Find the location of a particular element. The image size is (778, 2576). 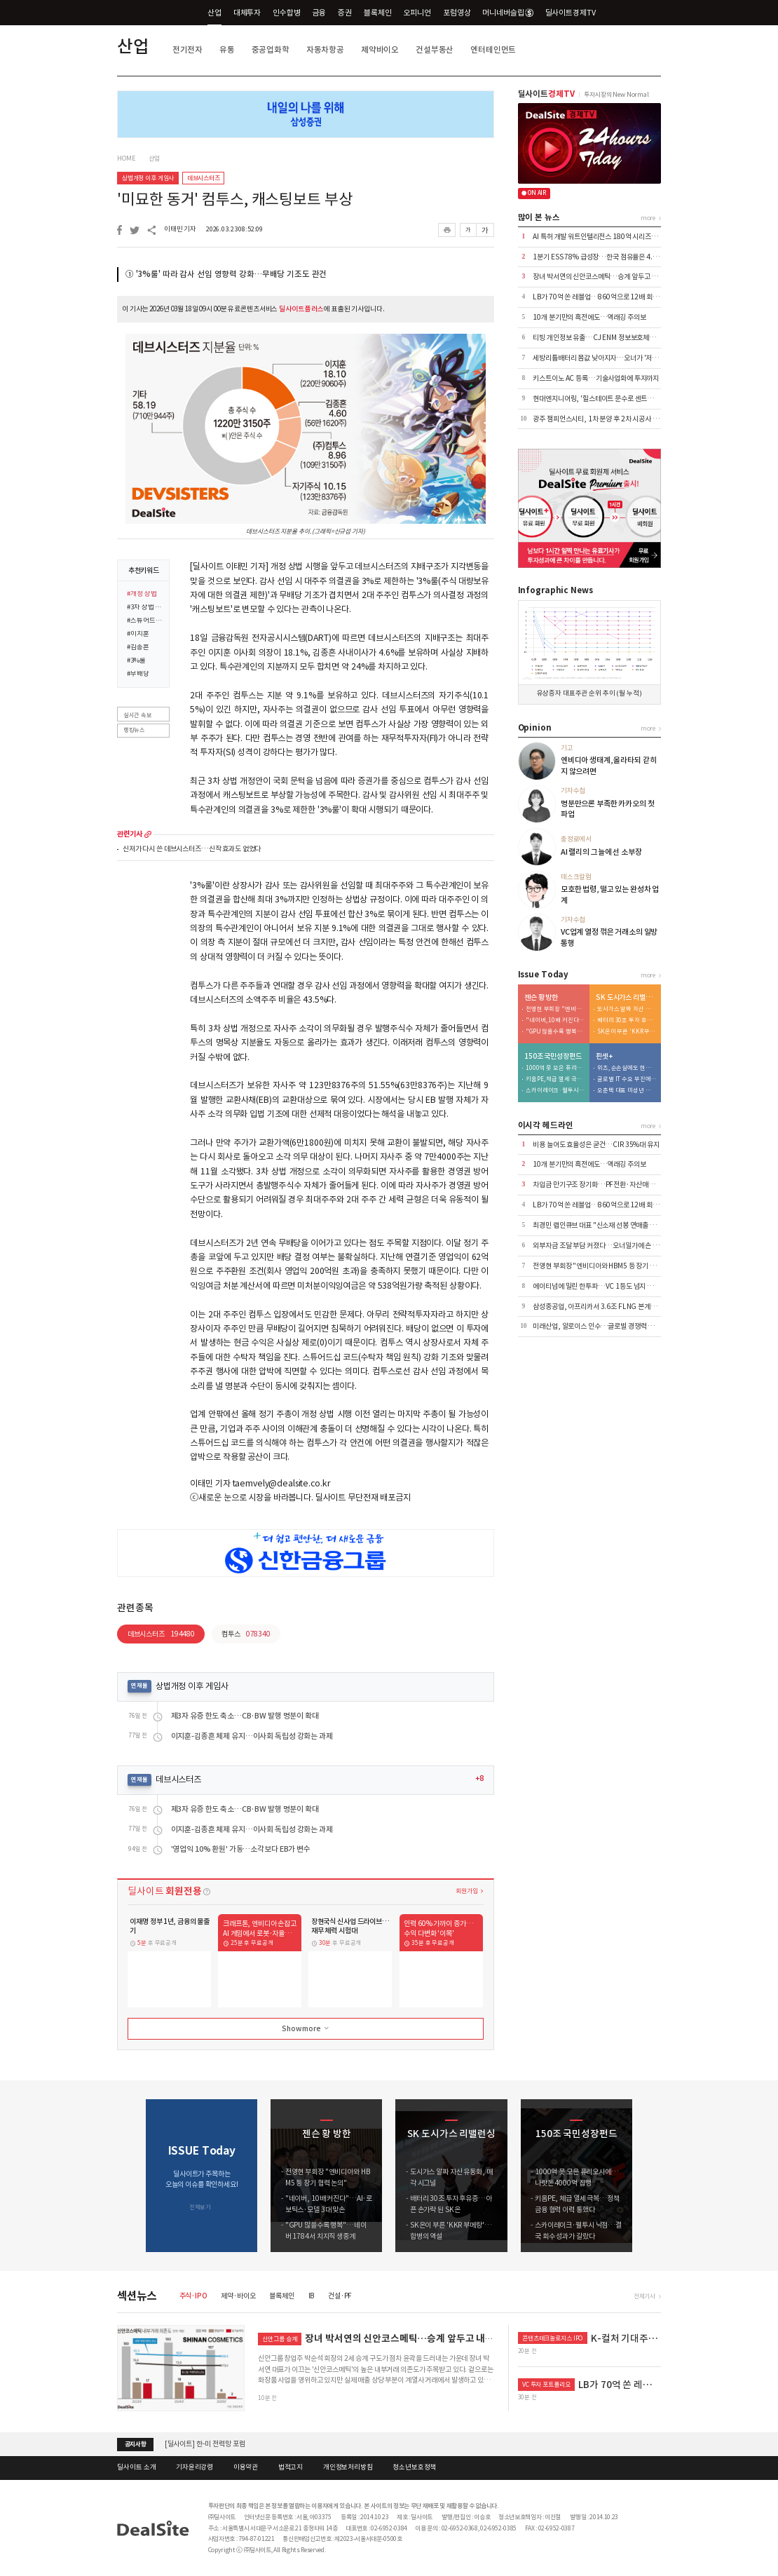

대체투자 is located at coordinates (247, 13).